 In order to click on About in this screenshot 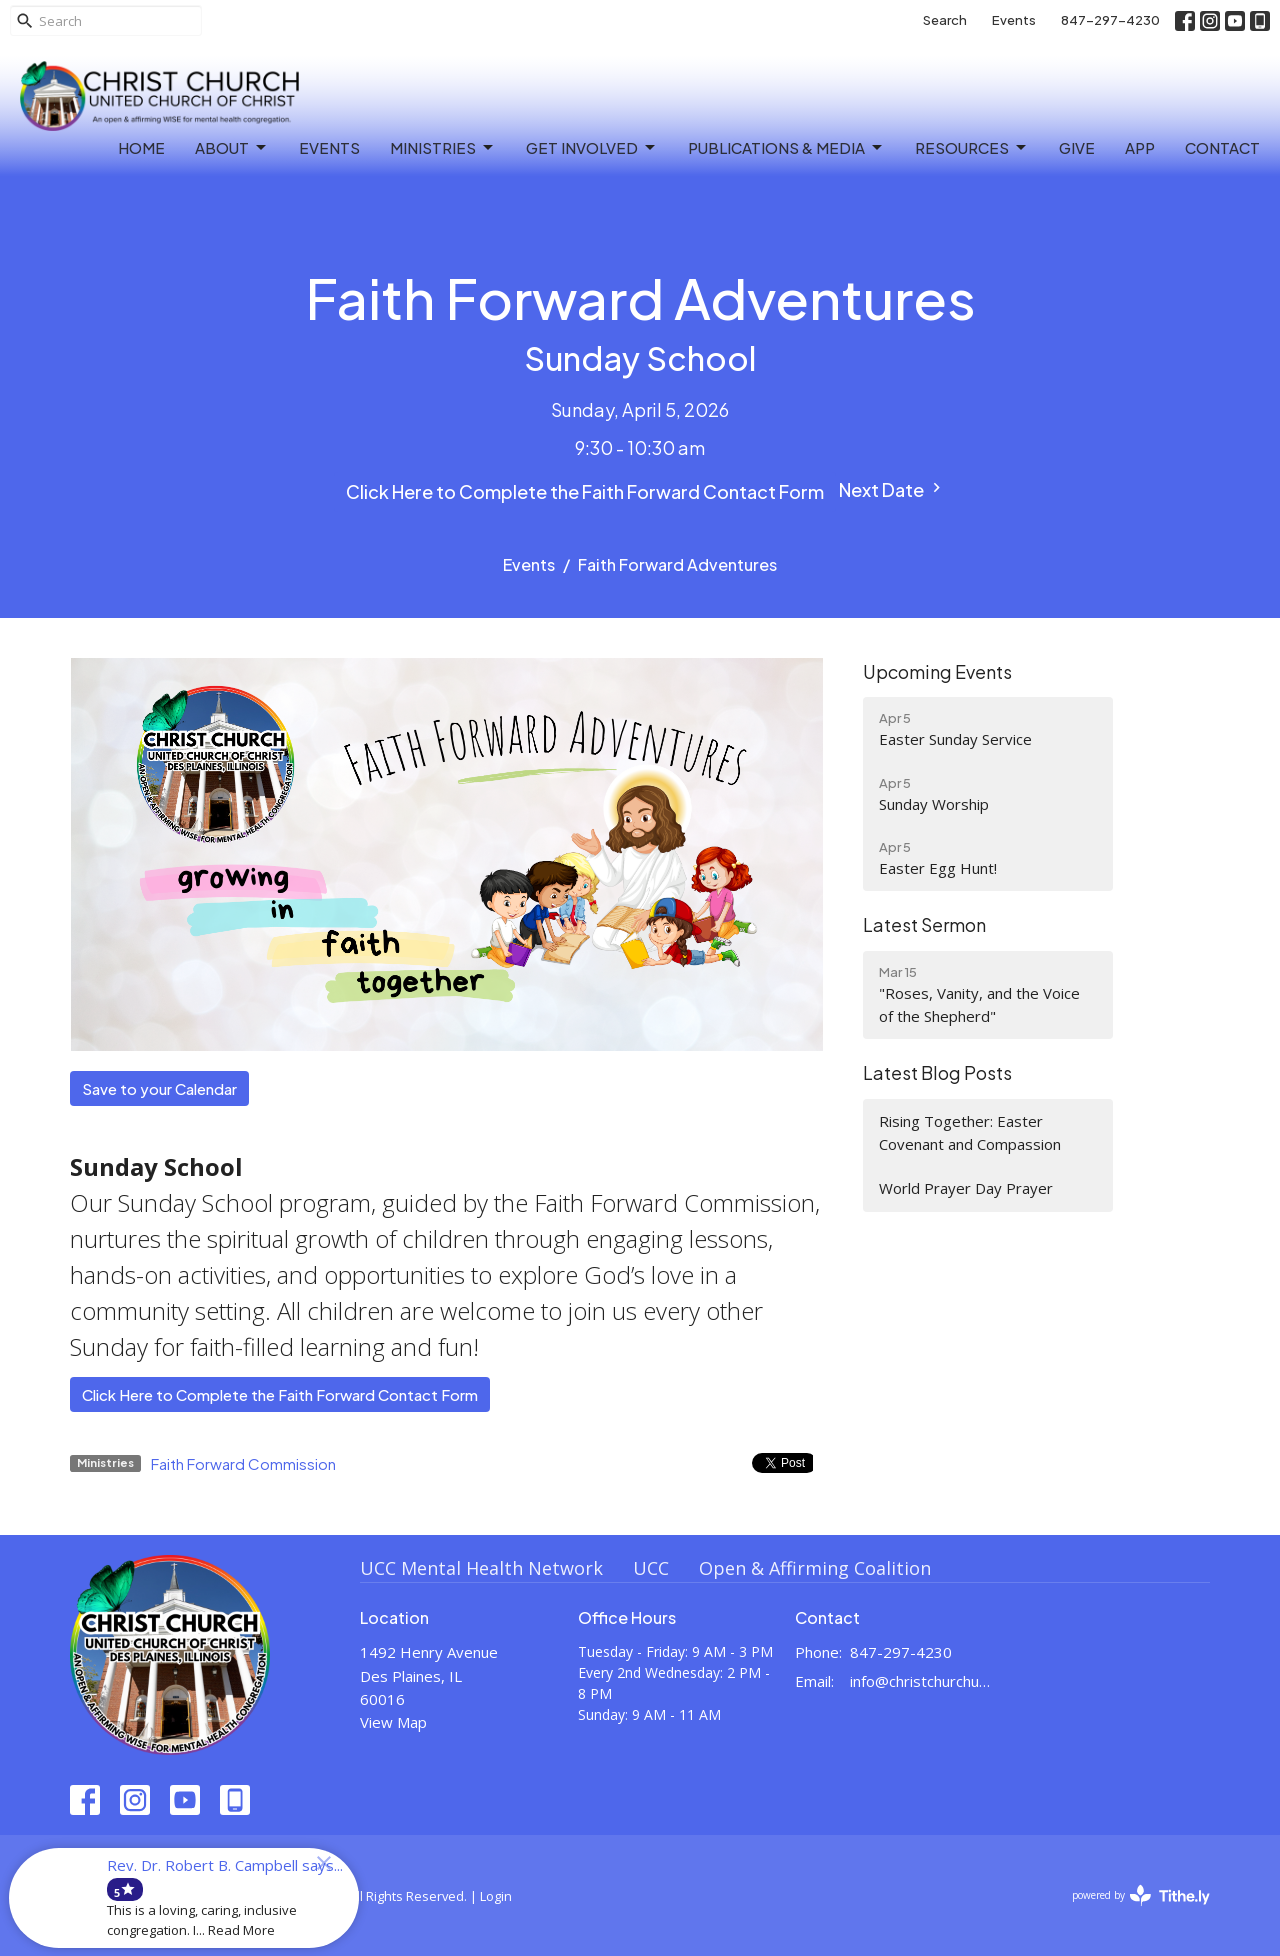, I will do `click(232, 148)`.